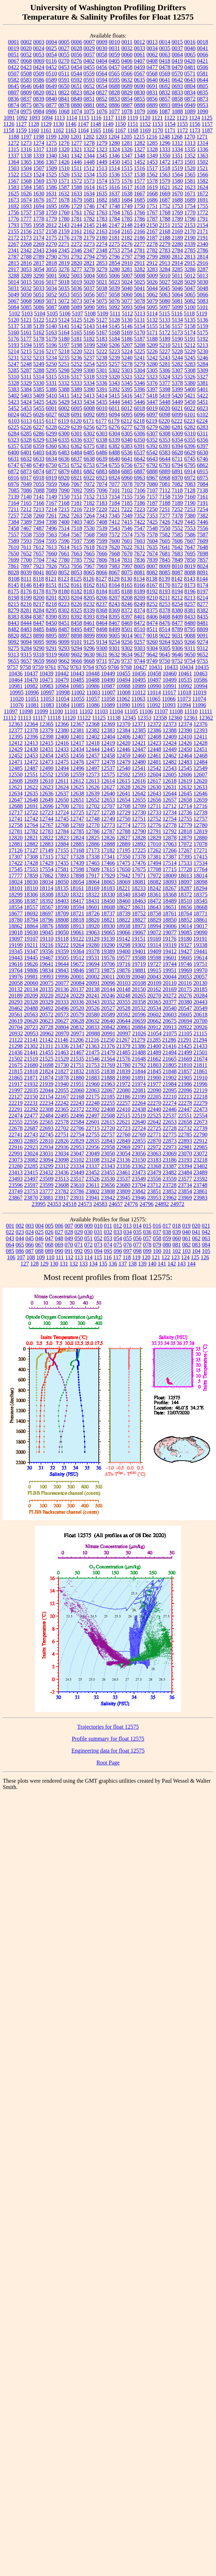 The image size is (216, 2576). Describe the element at coordinates (62, 907) in the screenshot. I see `18590` at that location.